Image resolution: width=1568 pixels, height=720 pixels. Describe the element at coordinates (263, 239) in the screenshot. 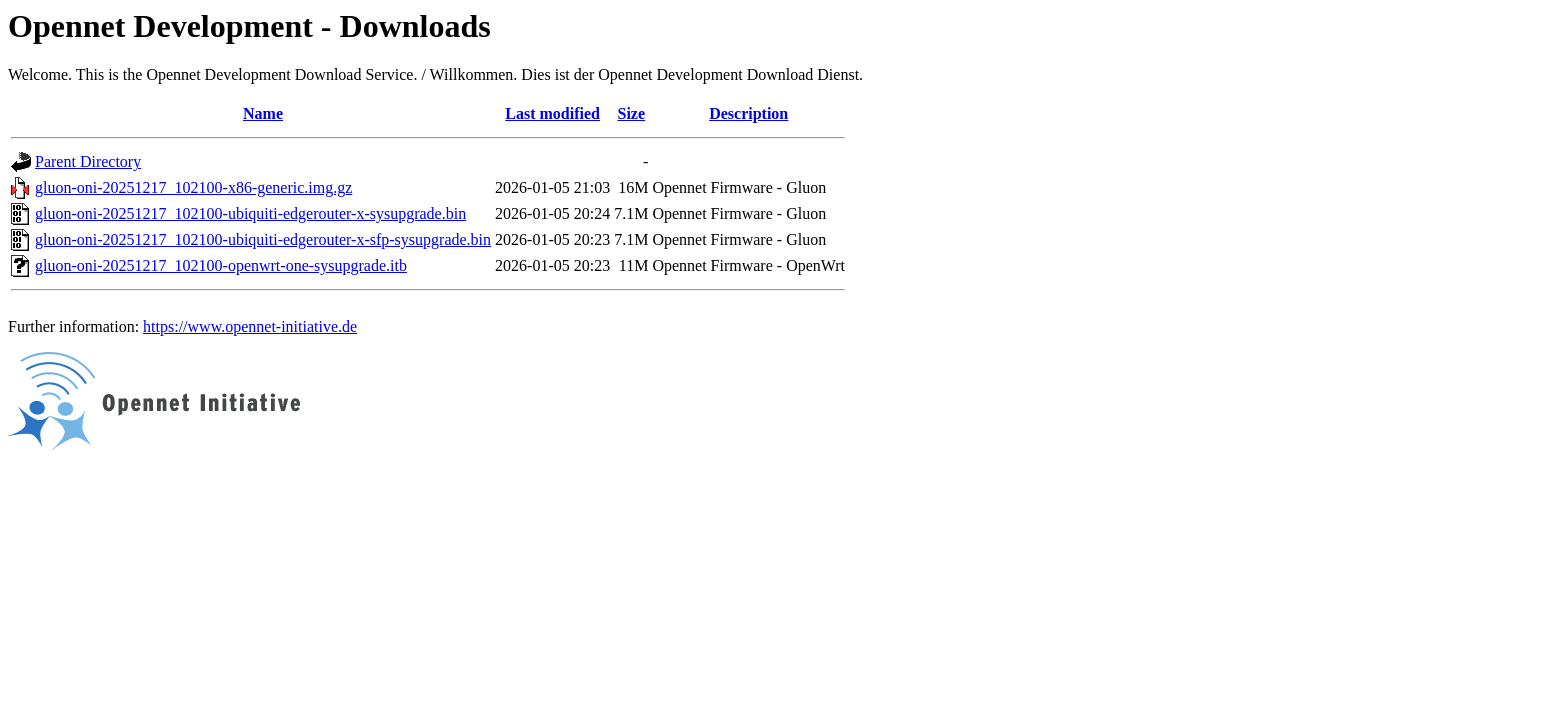

I see `gluon-oni-20251217_102100-ubiquiti-edgerouter-x-sfp-sysupgrade.bin` at that location.